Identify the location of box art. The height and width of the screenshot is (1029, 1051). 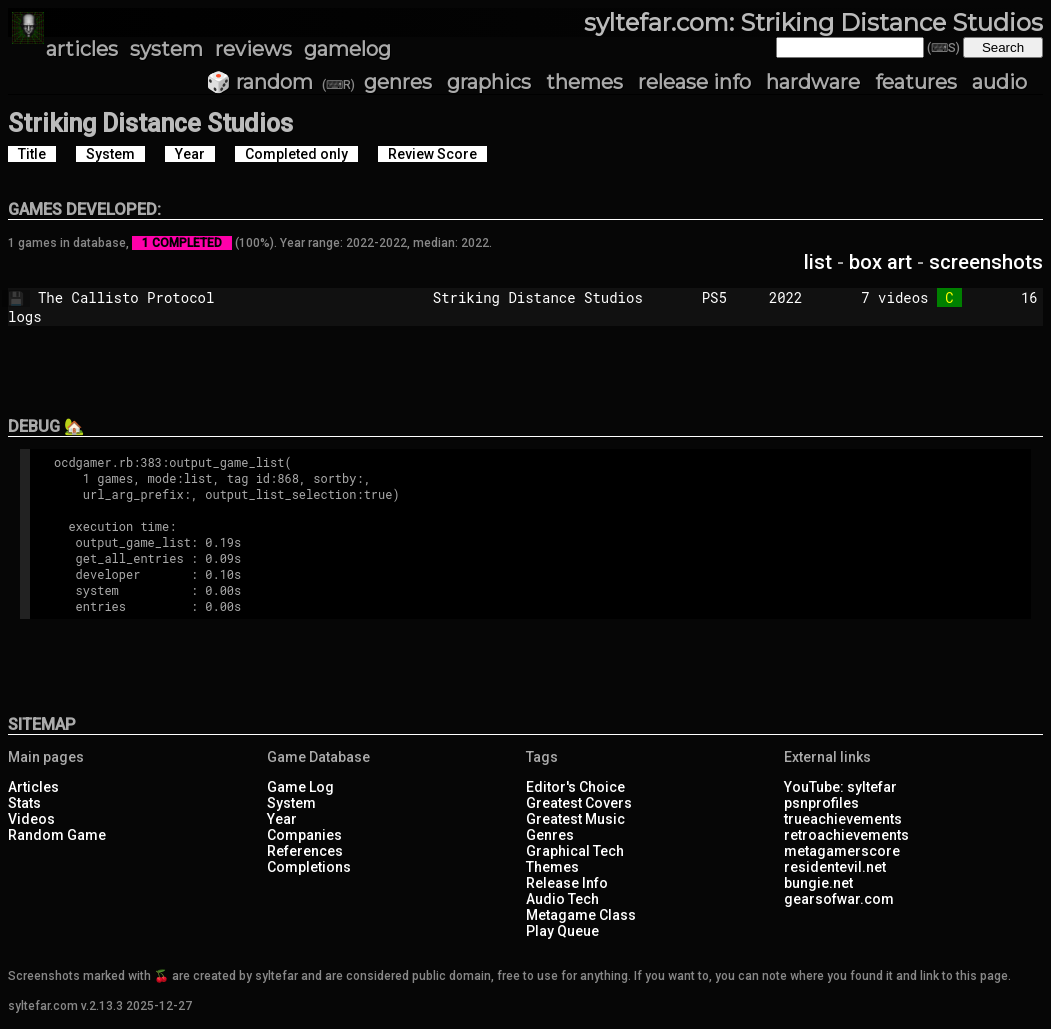
(880, 262).